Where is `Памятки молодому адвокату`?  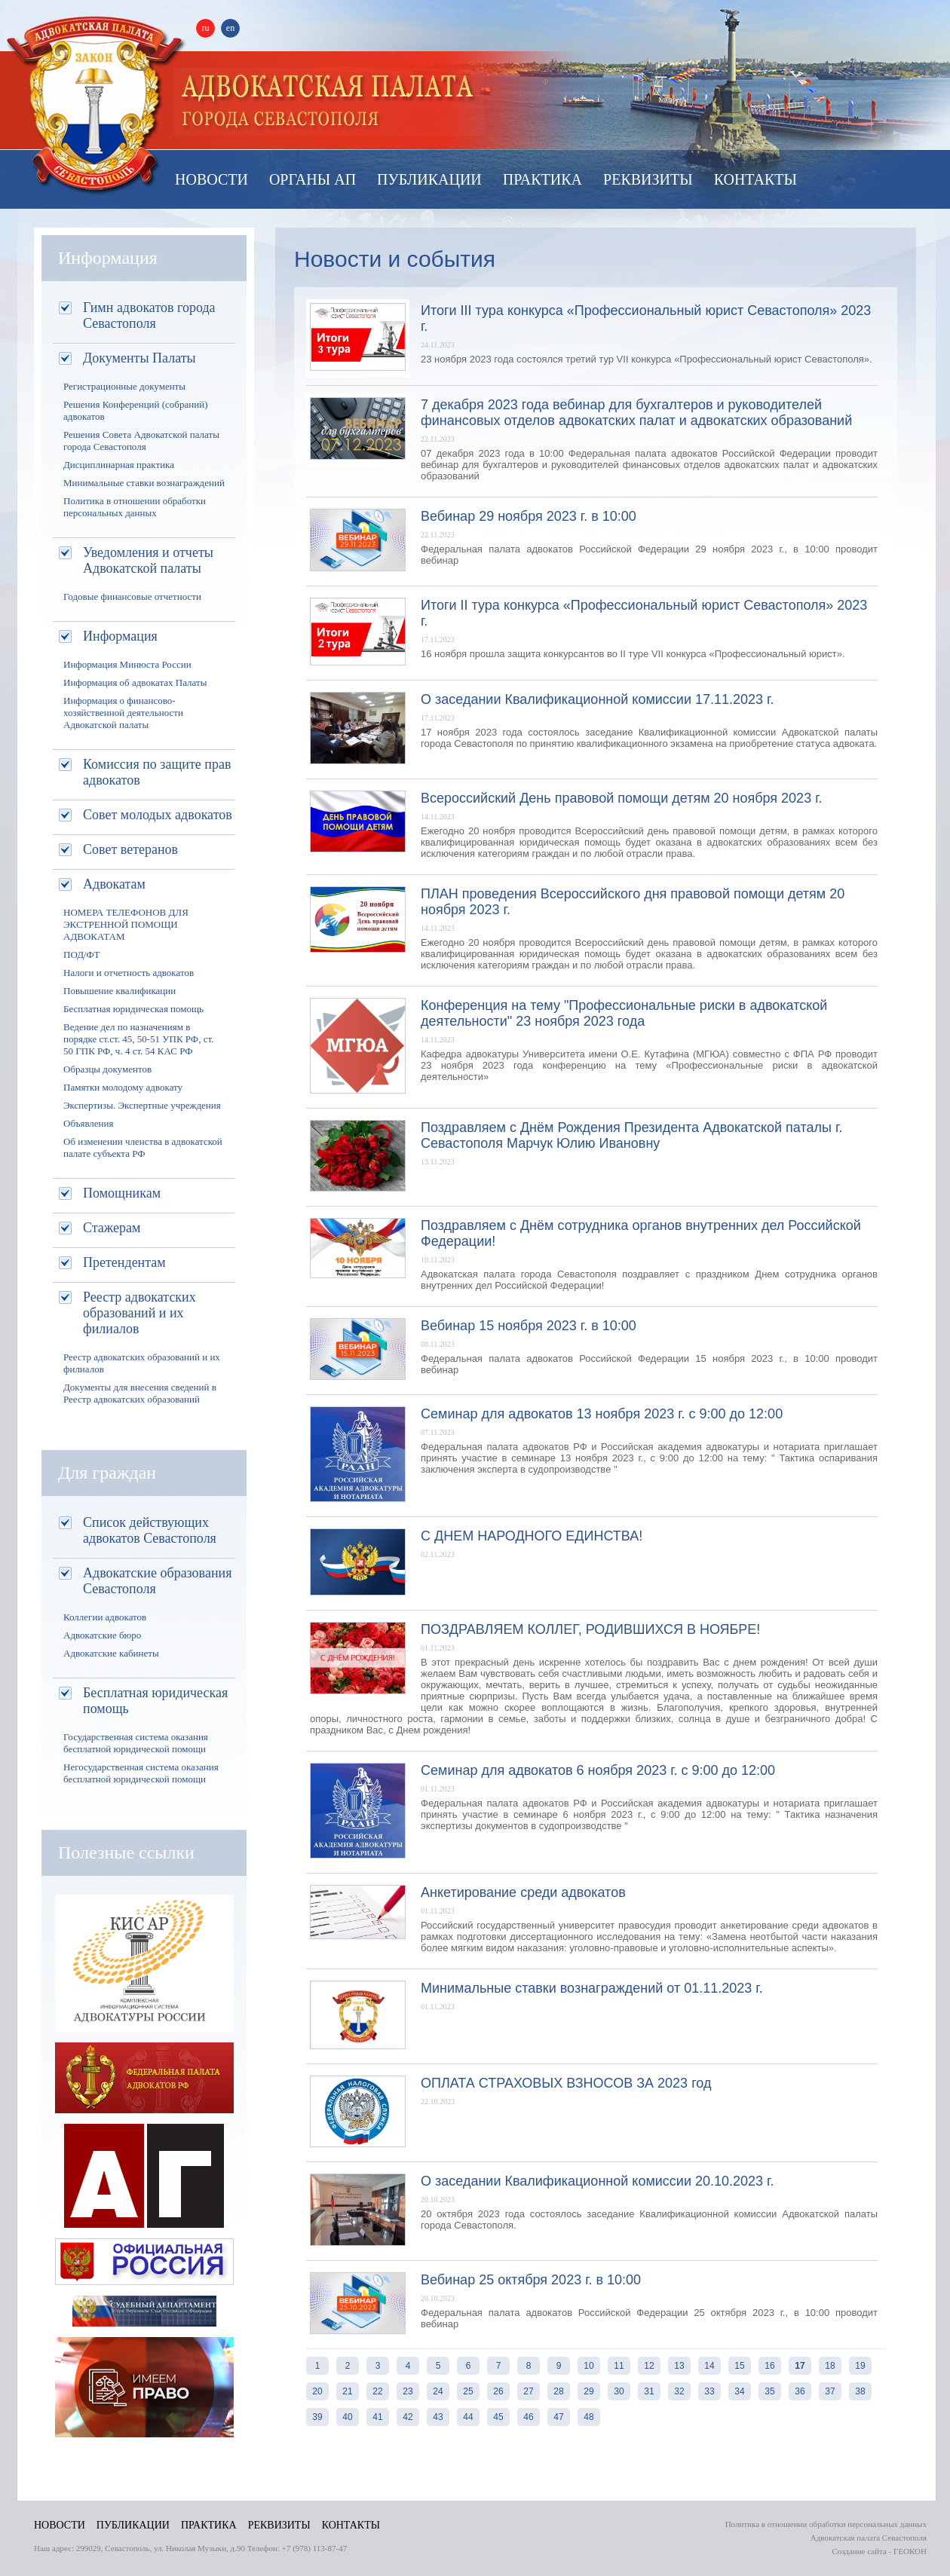
Памятки молодому адвокату is located at coordinates (122, 1087).